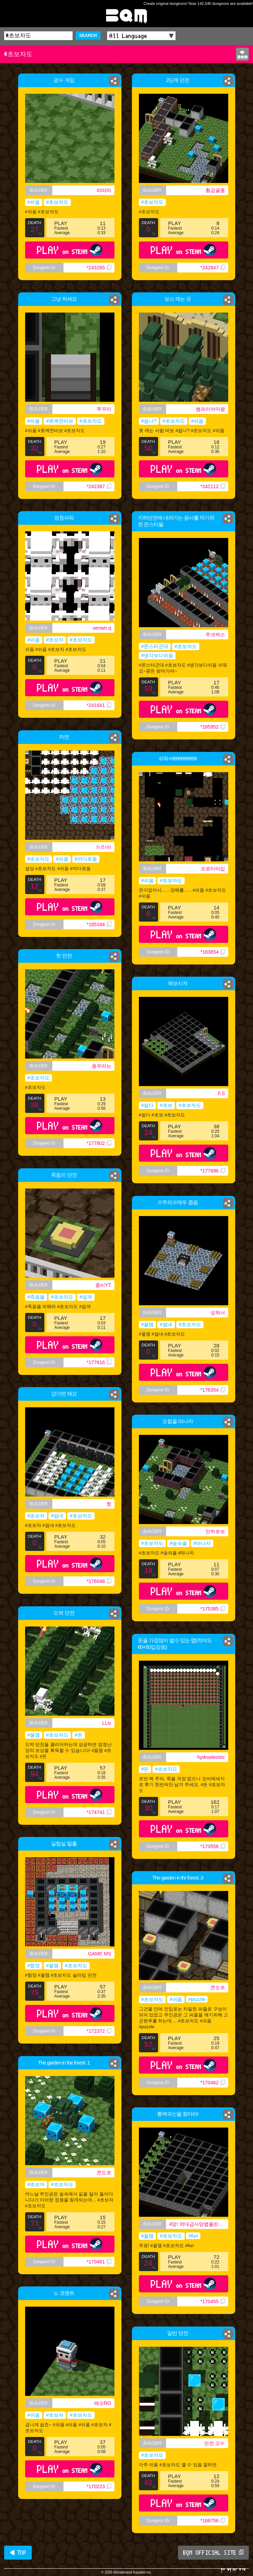 This screenshot has height=2576, width=253. I want to click on *175385, so click(212, 1609).